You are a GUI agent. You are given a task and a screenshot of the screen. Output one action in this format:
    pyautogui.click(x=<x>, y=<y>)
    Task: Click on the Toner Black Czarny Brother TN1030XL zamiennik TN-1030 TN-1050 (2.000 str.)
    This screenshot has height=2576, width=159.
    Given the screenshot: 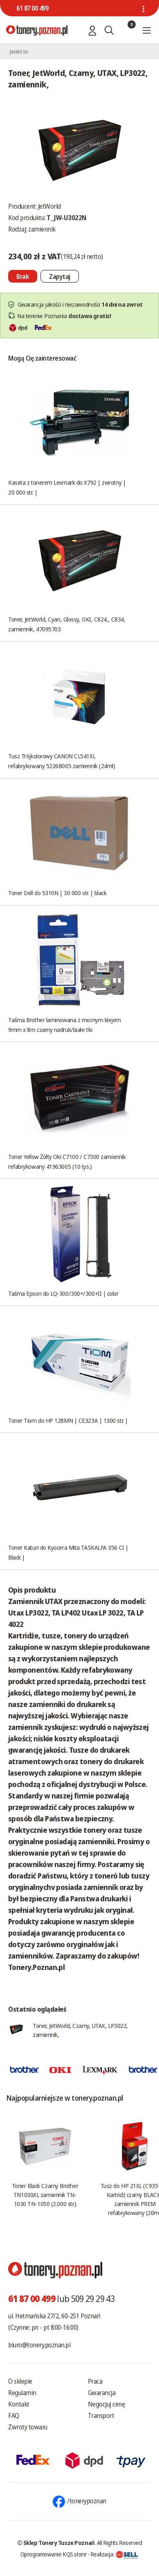 What is the action you would take?
    pyautogui.click(x=45, y=2195)
    